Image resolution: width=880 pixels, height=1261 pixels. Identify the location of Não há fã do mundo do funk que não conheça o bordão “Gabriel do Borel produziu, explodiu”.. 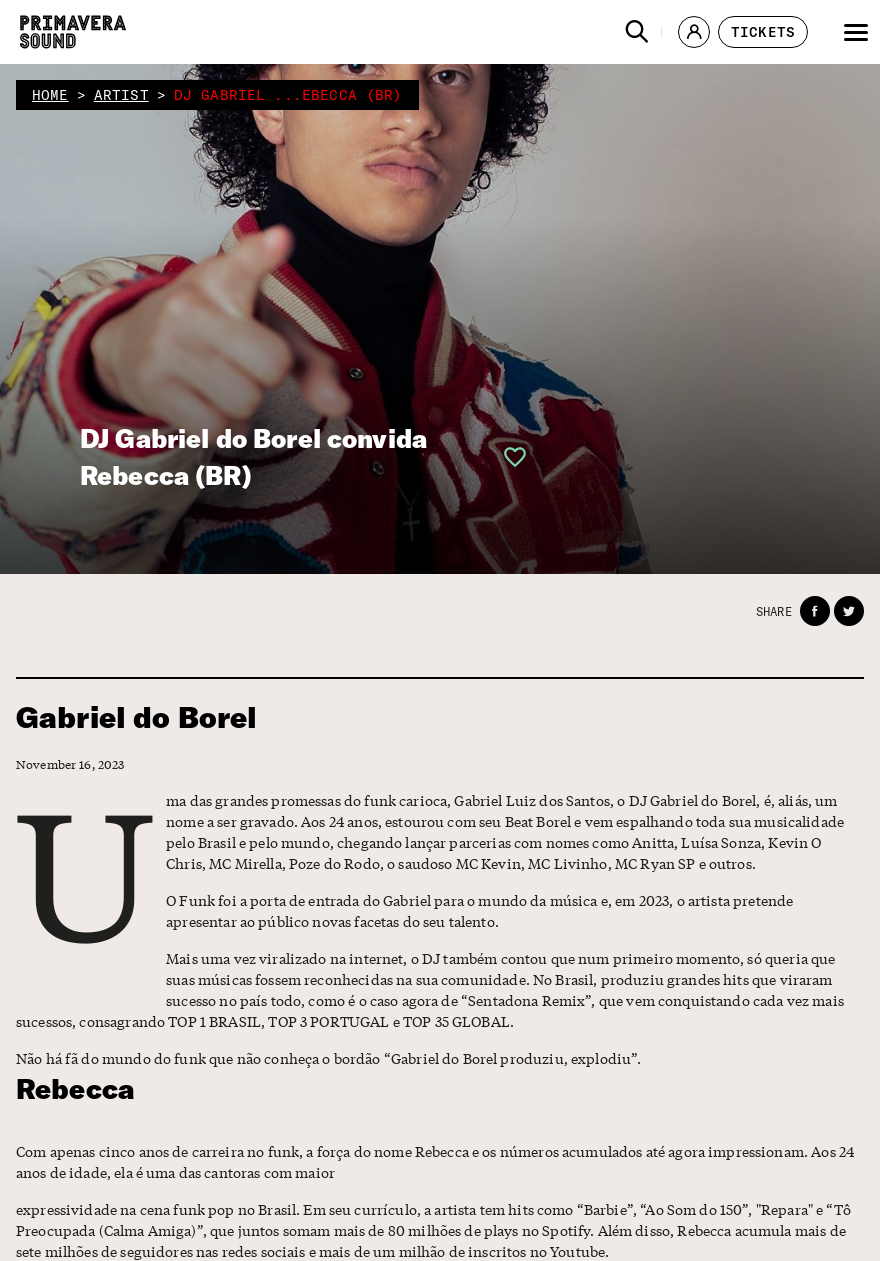
(329, 1058).